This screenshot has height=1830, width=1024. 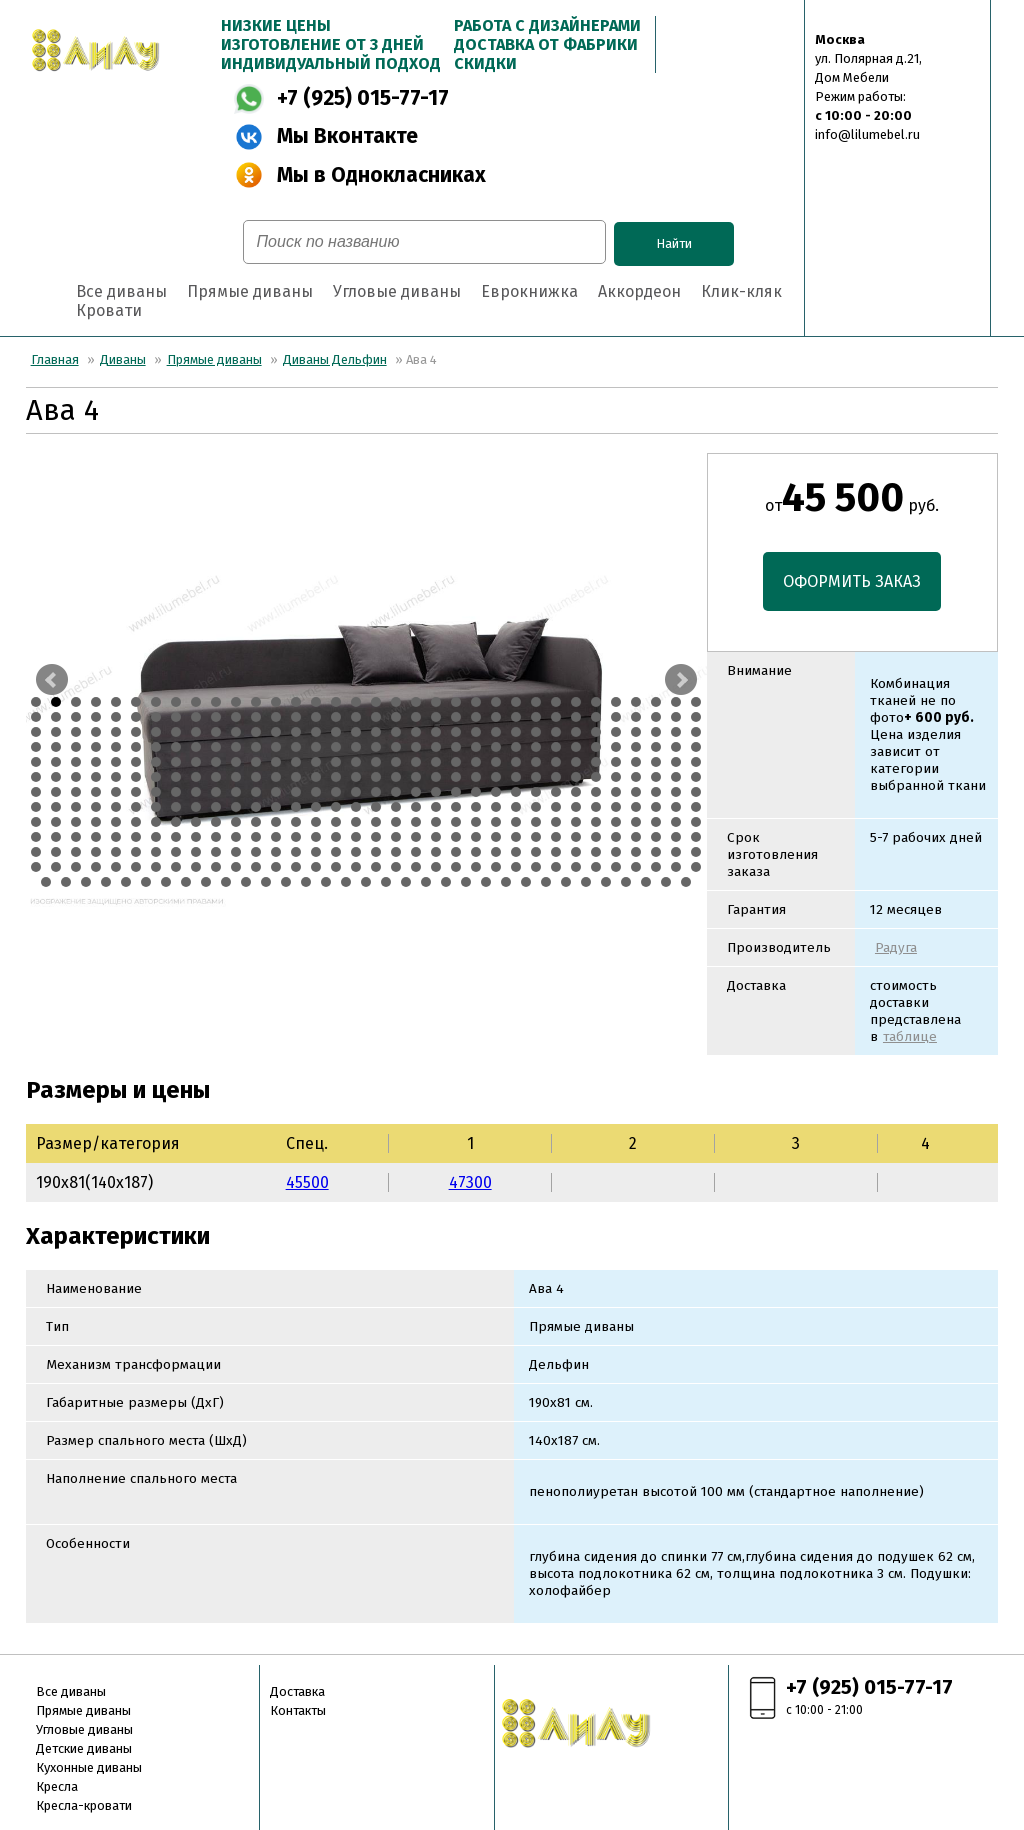 I want to click on 11, so click(x=236, y=702).